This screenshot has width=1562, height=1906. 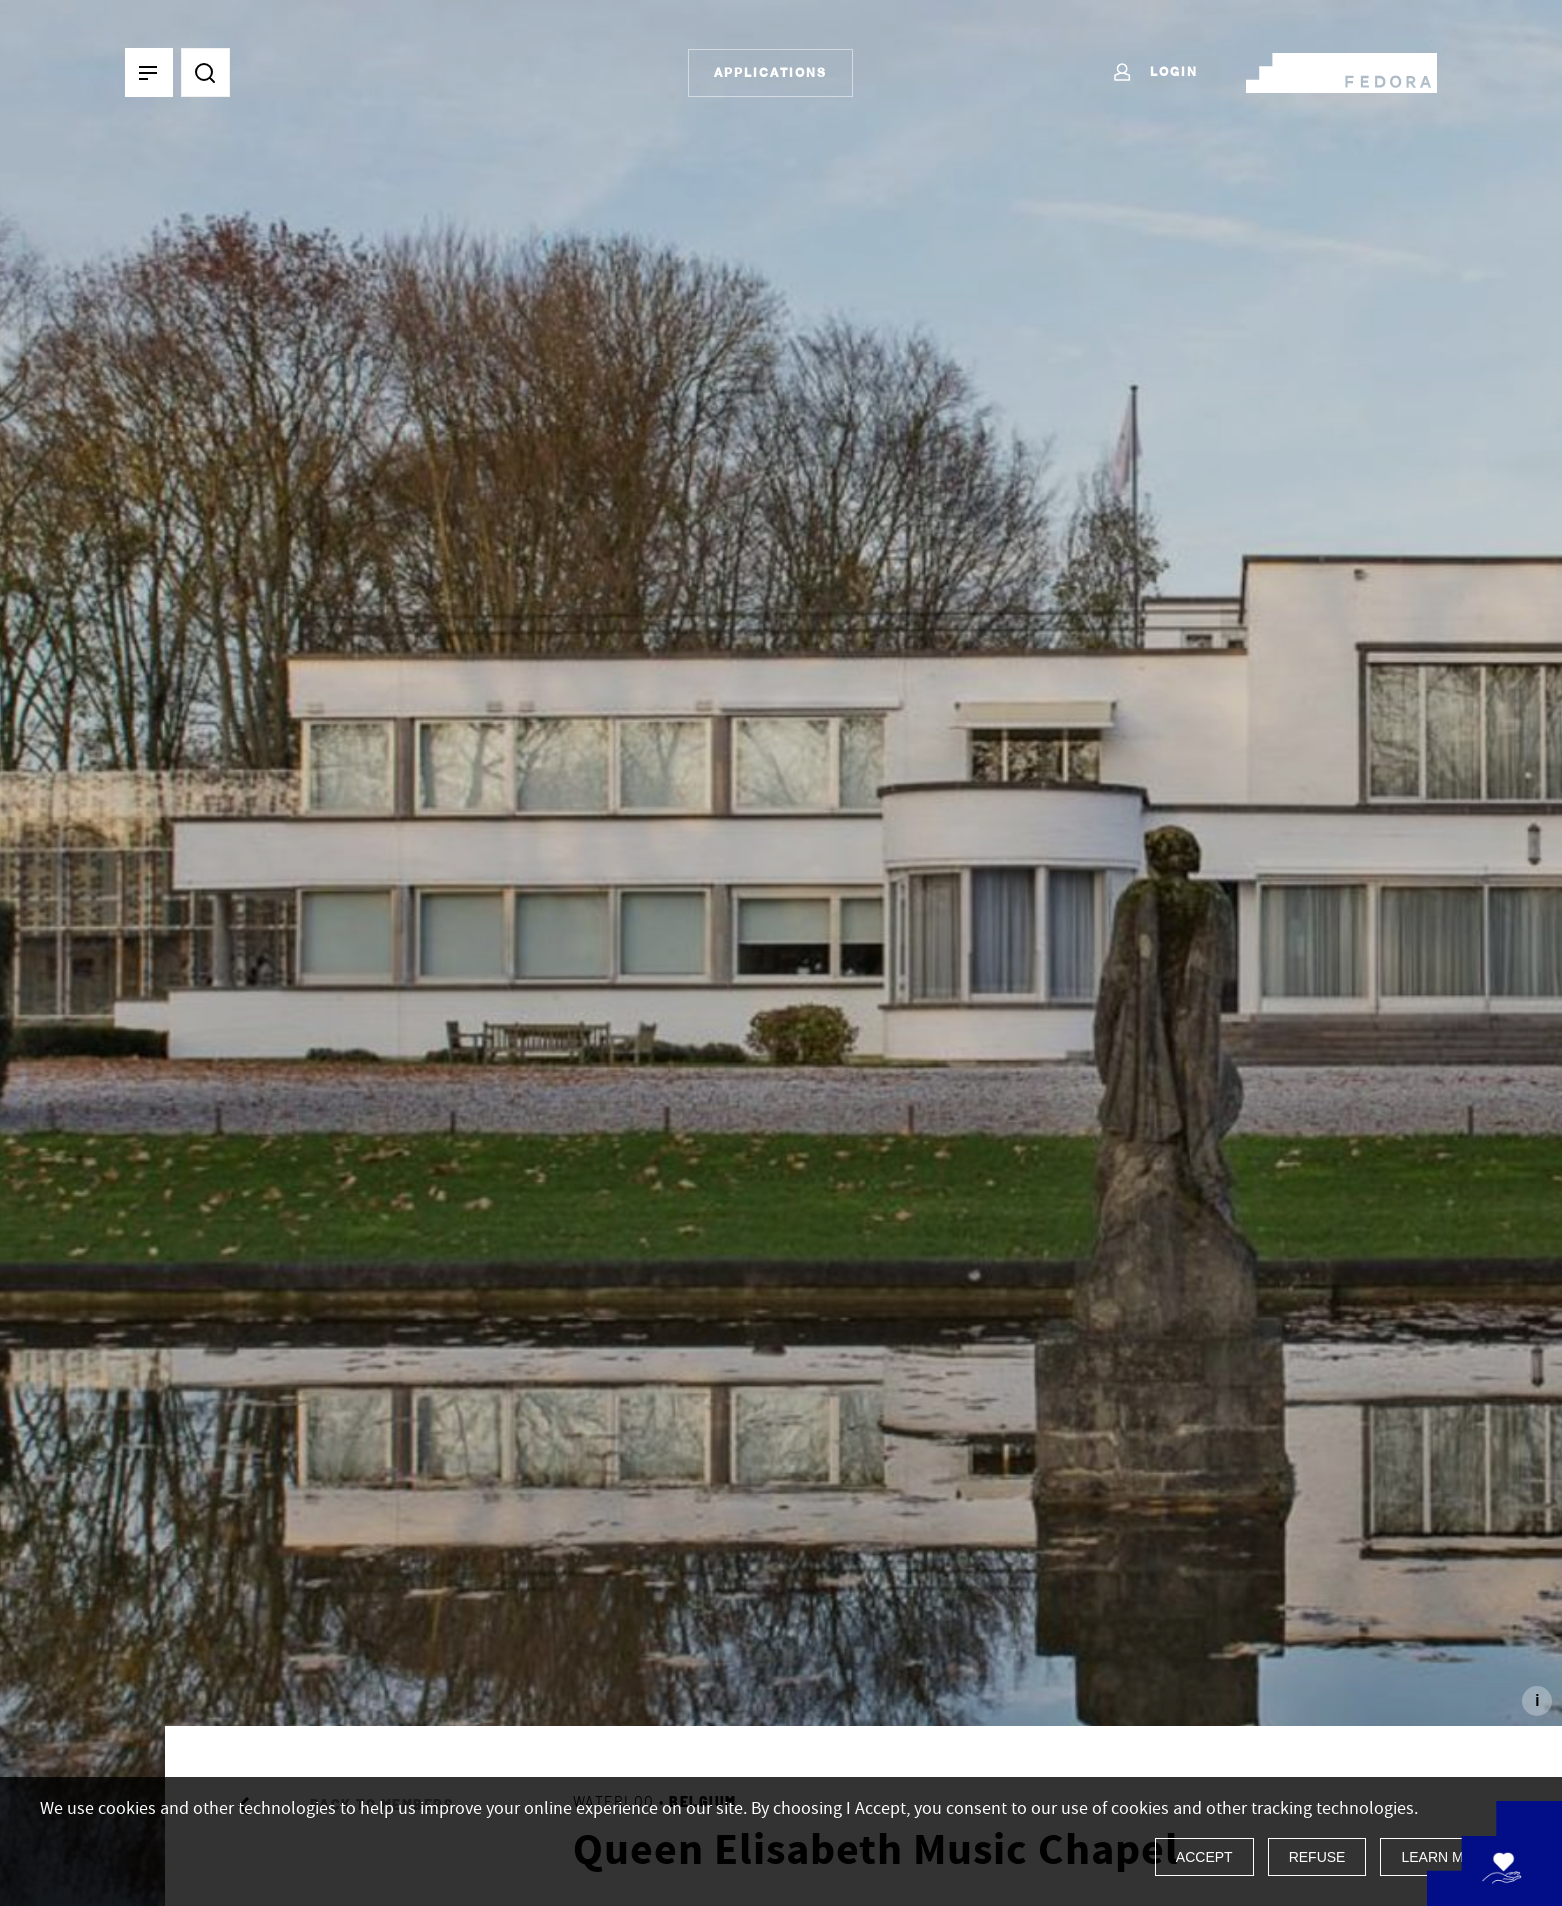 I want to click on Refuse, so click(x=1317, y=1857).